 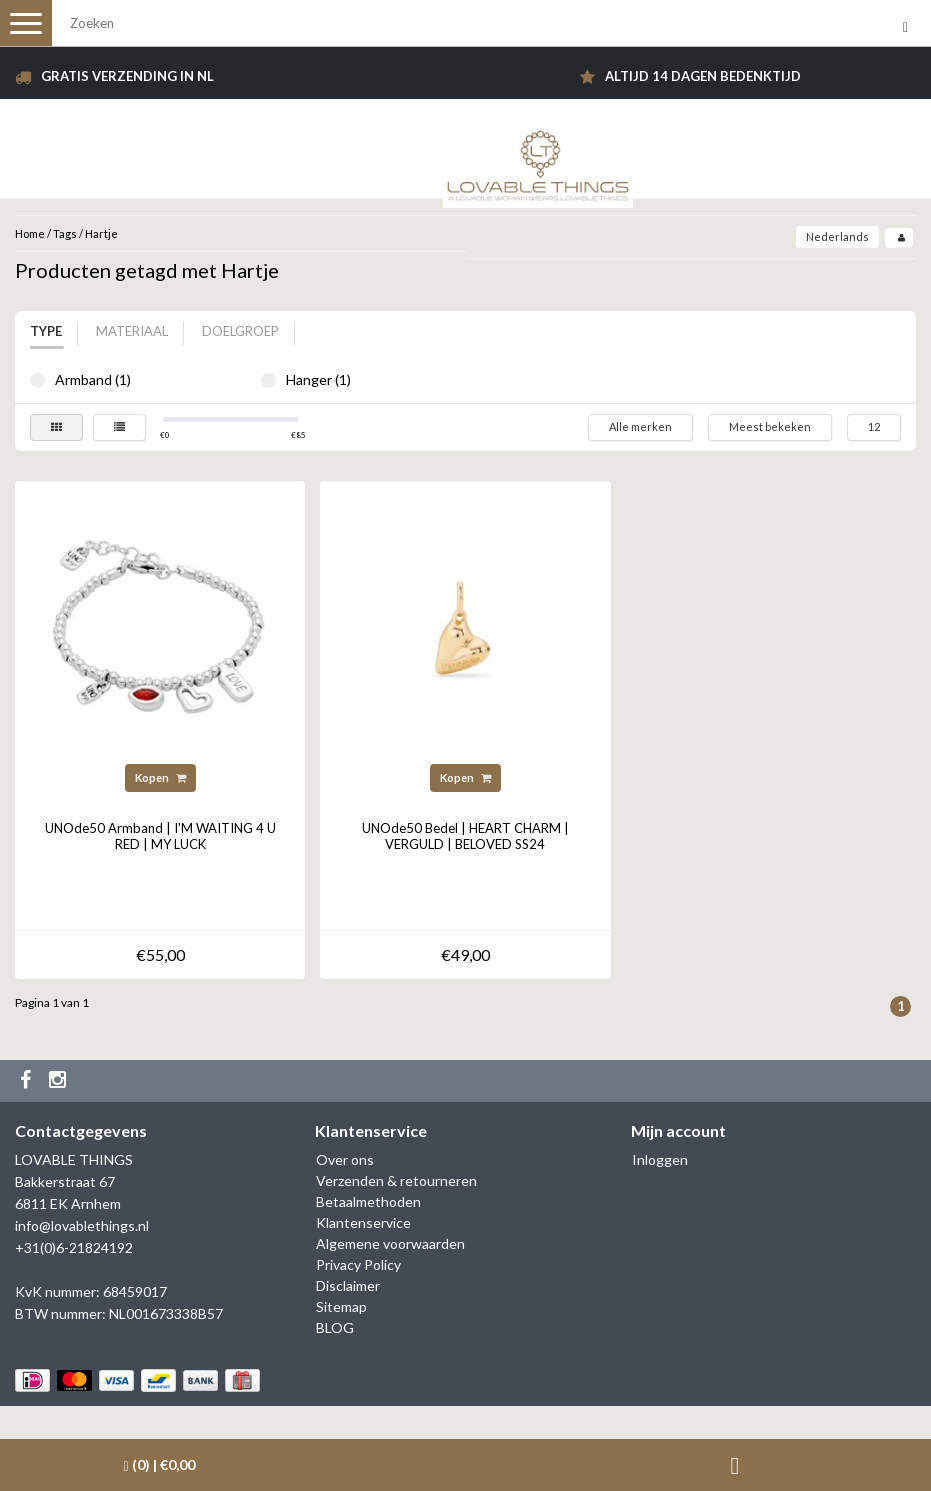 I want to click on Gratis verzending in NL, so click(x=127, y=76).